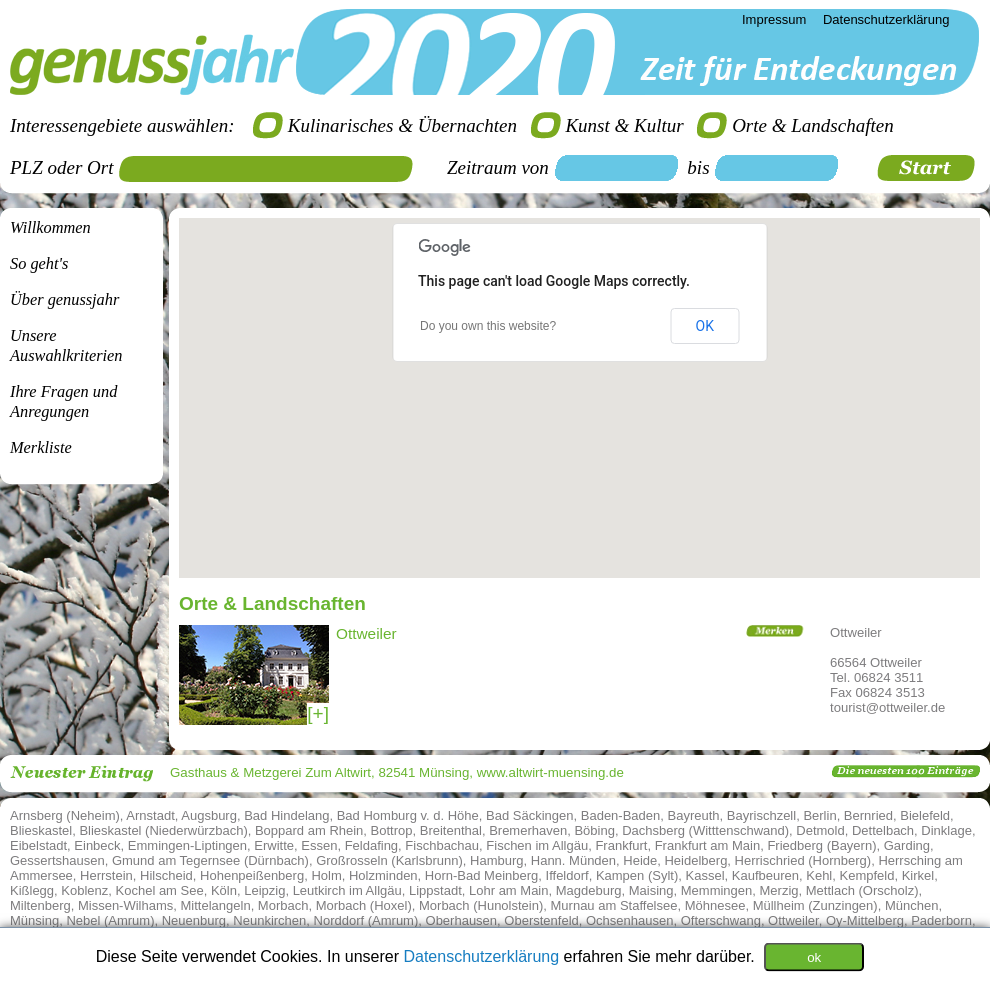 The image size is (990, 984). What do you see at coordinates (57, 860) in the screenshot?
I see `Gessertshausen` at bounding box center [57, 860].